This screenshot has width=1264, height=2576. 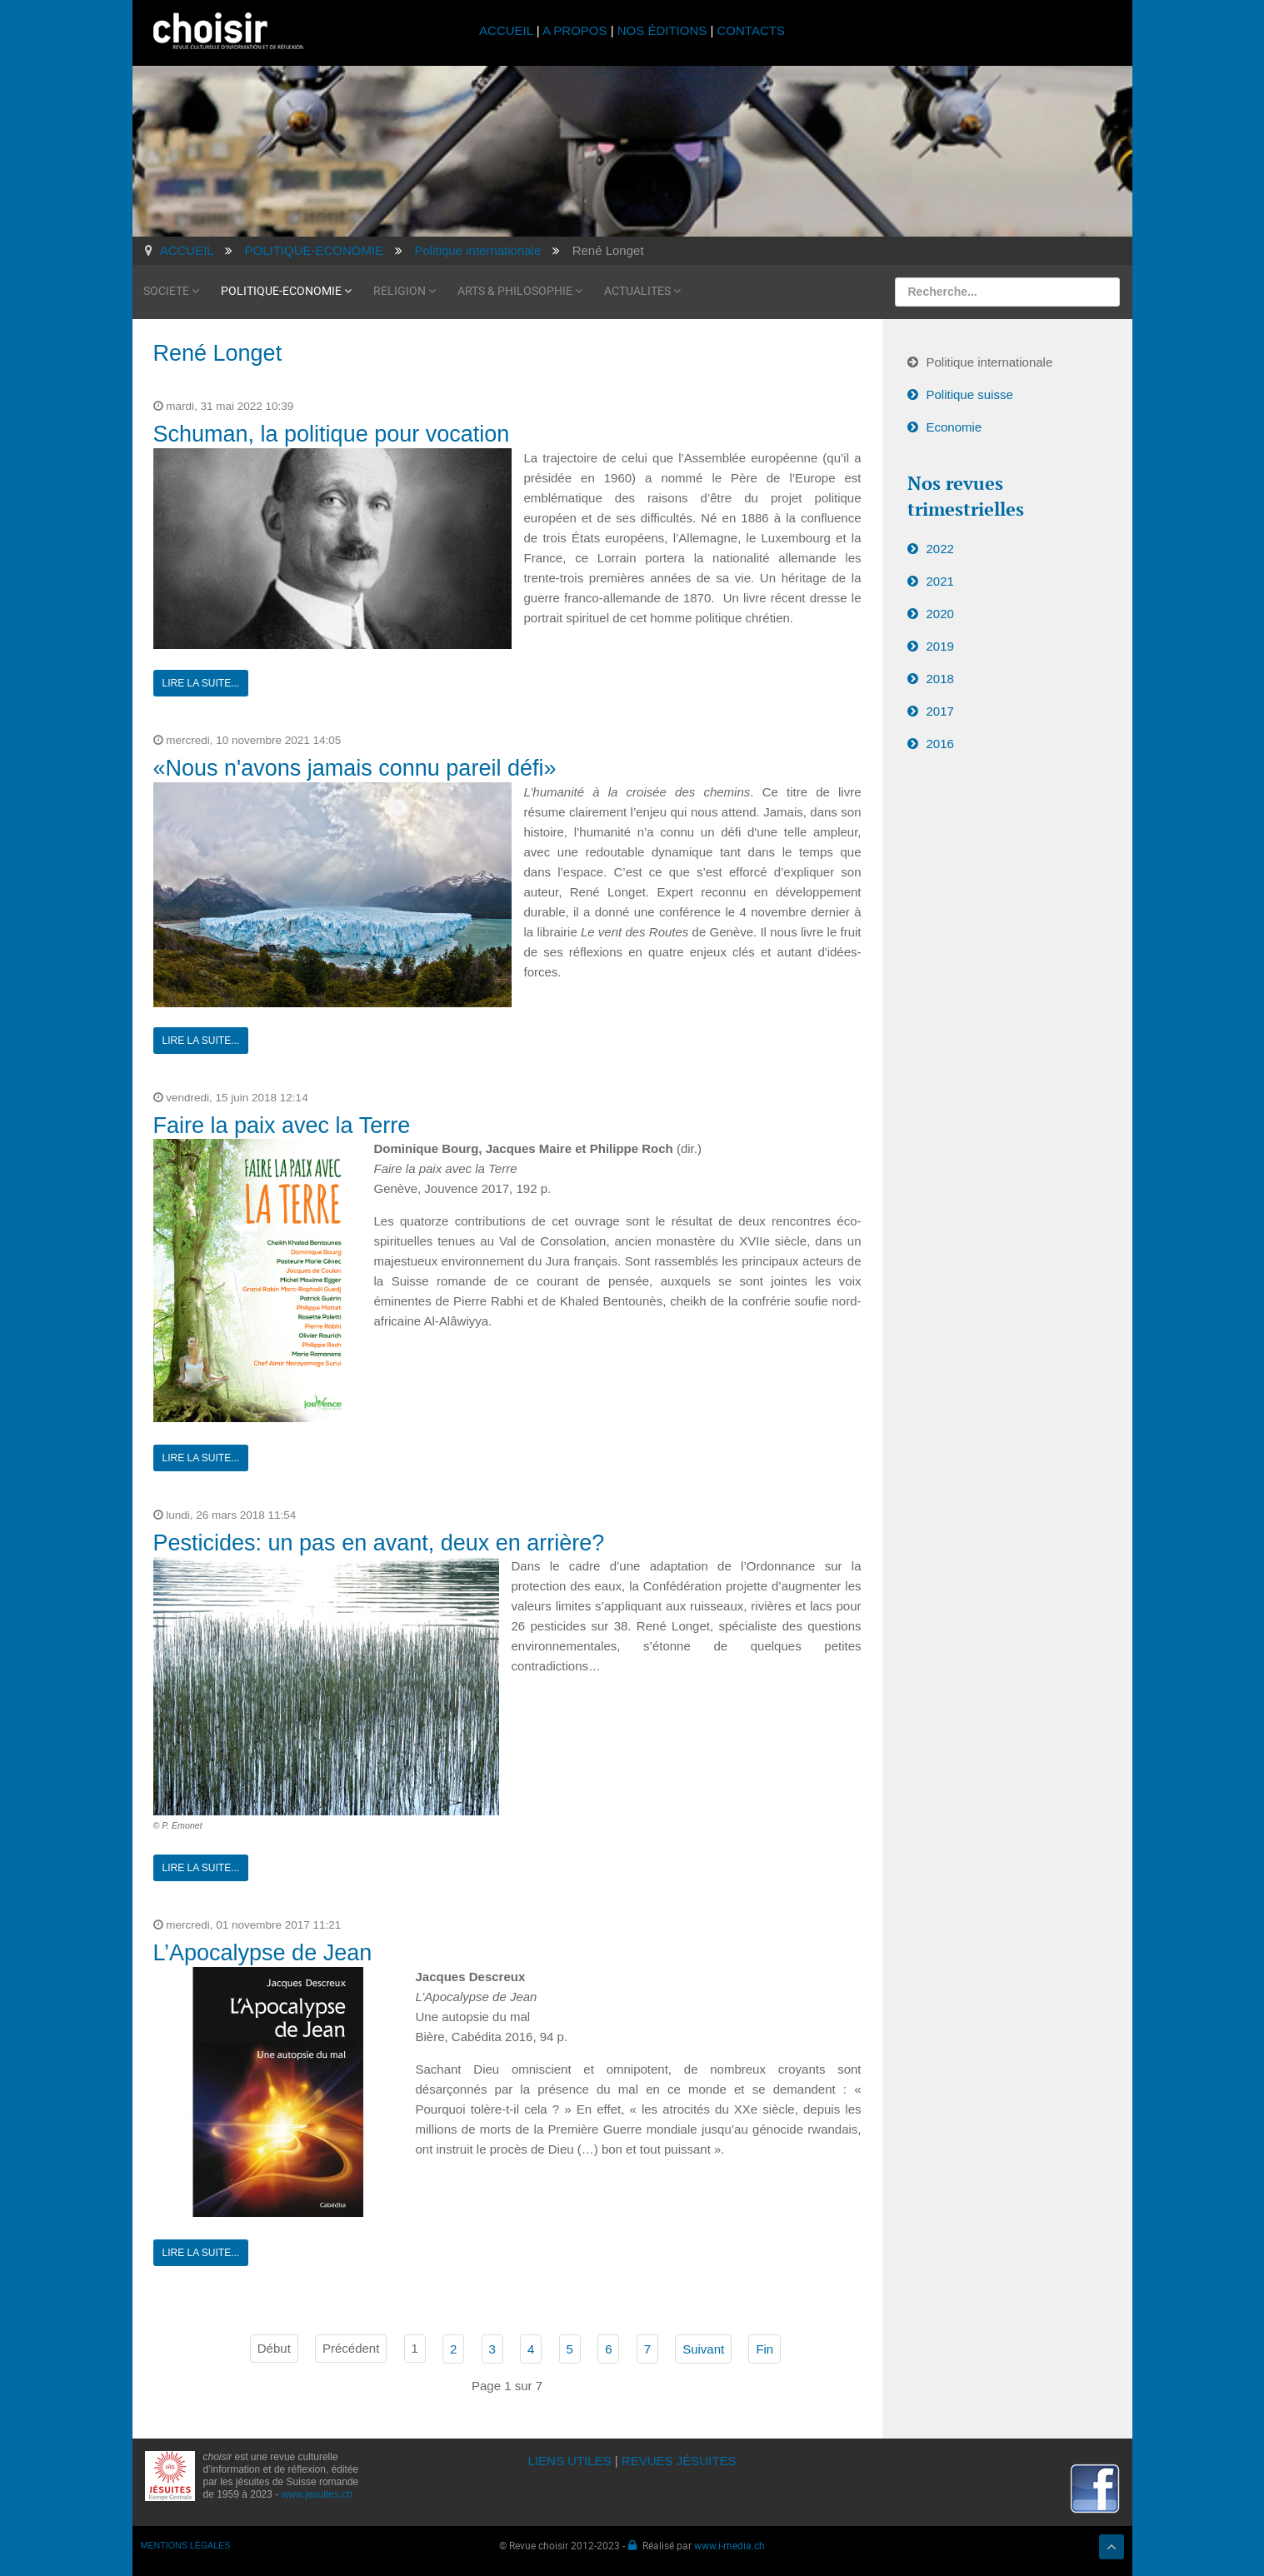 I want to click on Schuman, la politique pour vocation, so click(x=331, y=434).